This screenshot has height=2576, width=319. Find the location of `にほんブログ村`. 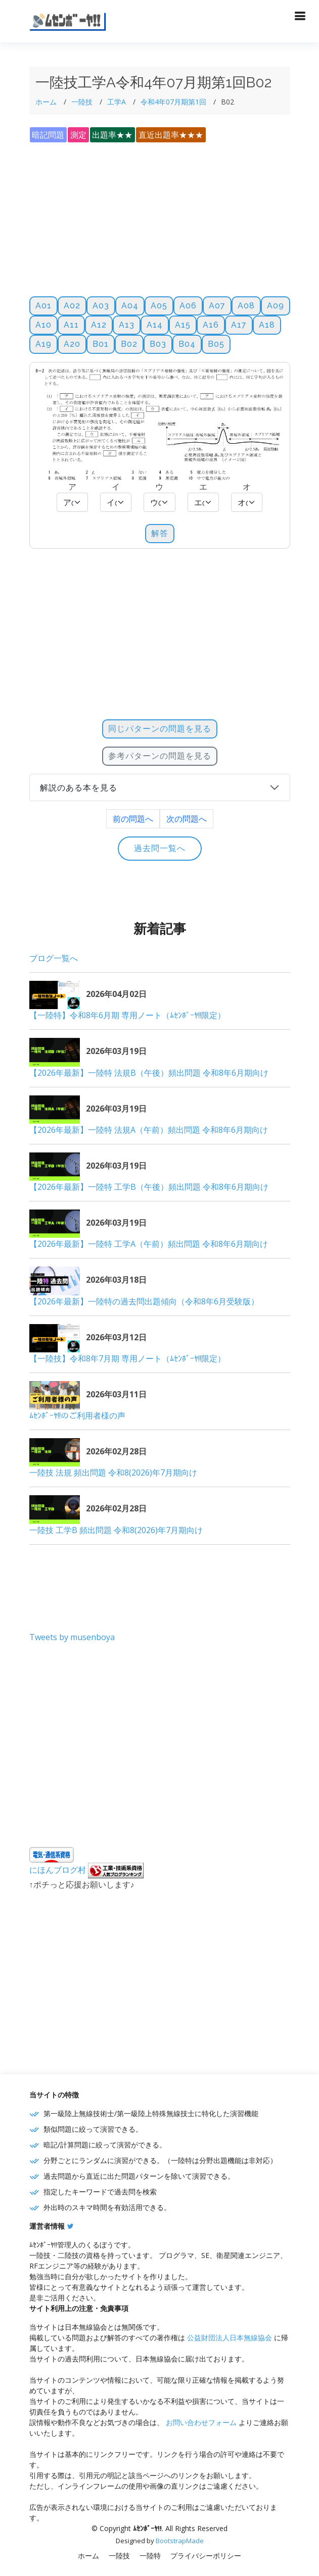

にほんブログ村 is located at coordinates (57, 1869).